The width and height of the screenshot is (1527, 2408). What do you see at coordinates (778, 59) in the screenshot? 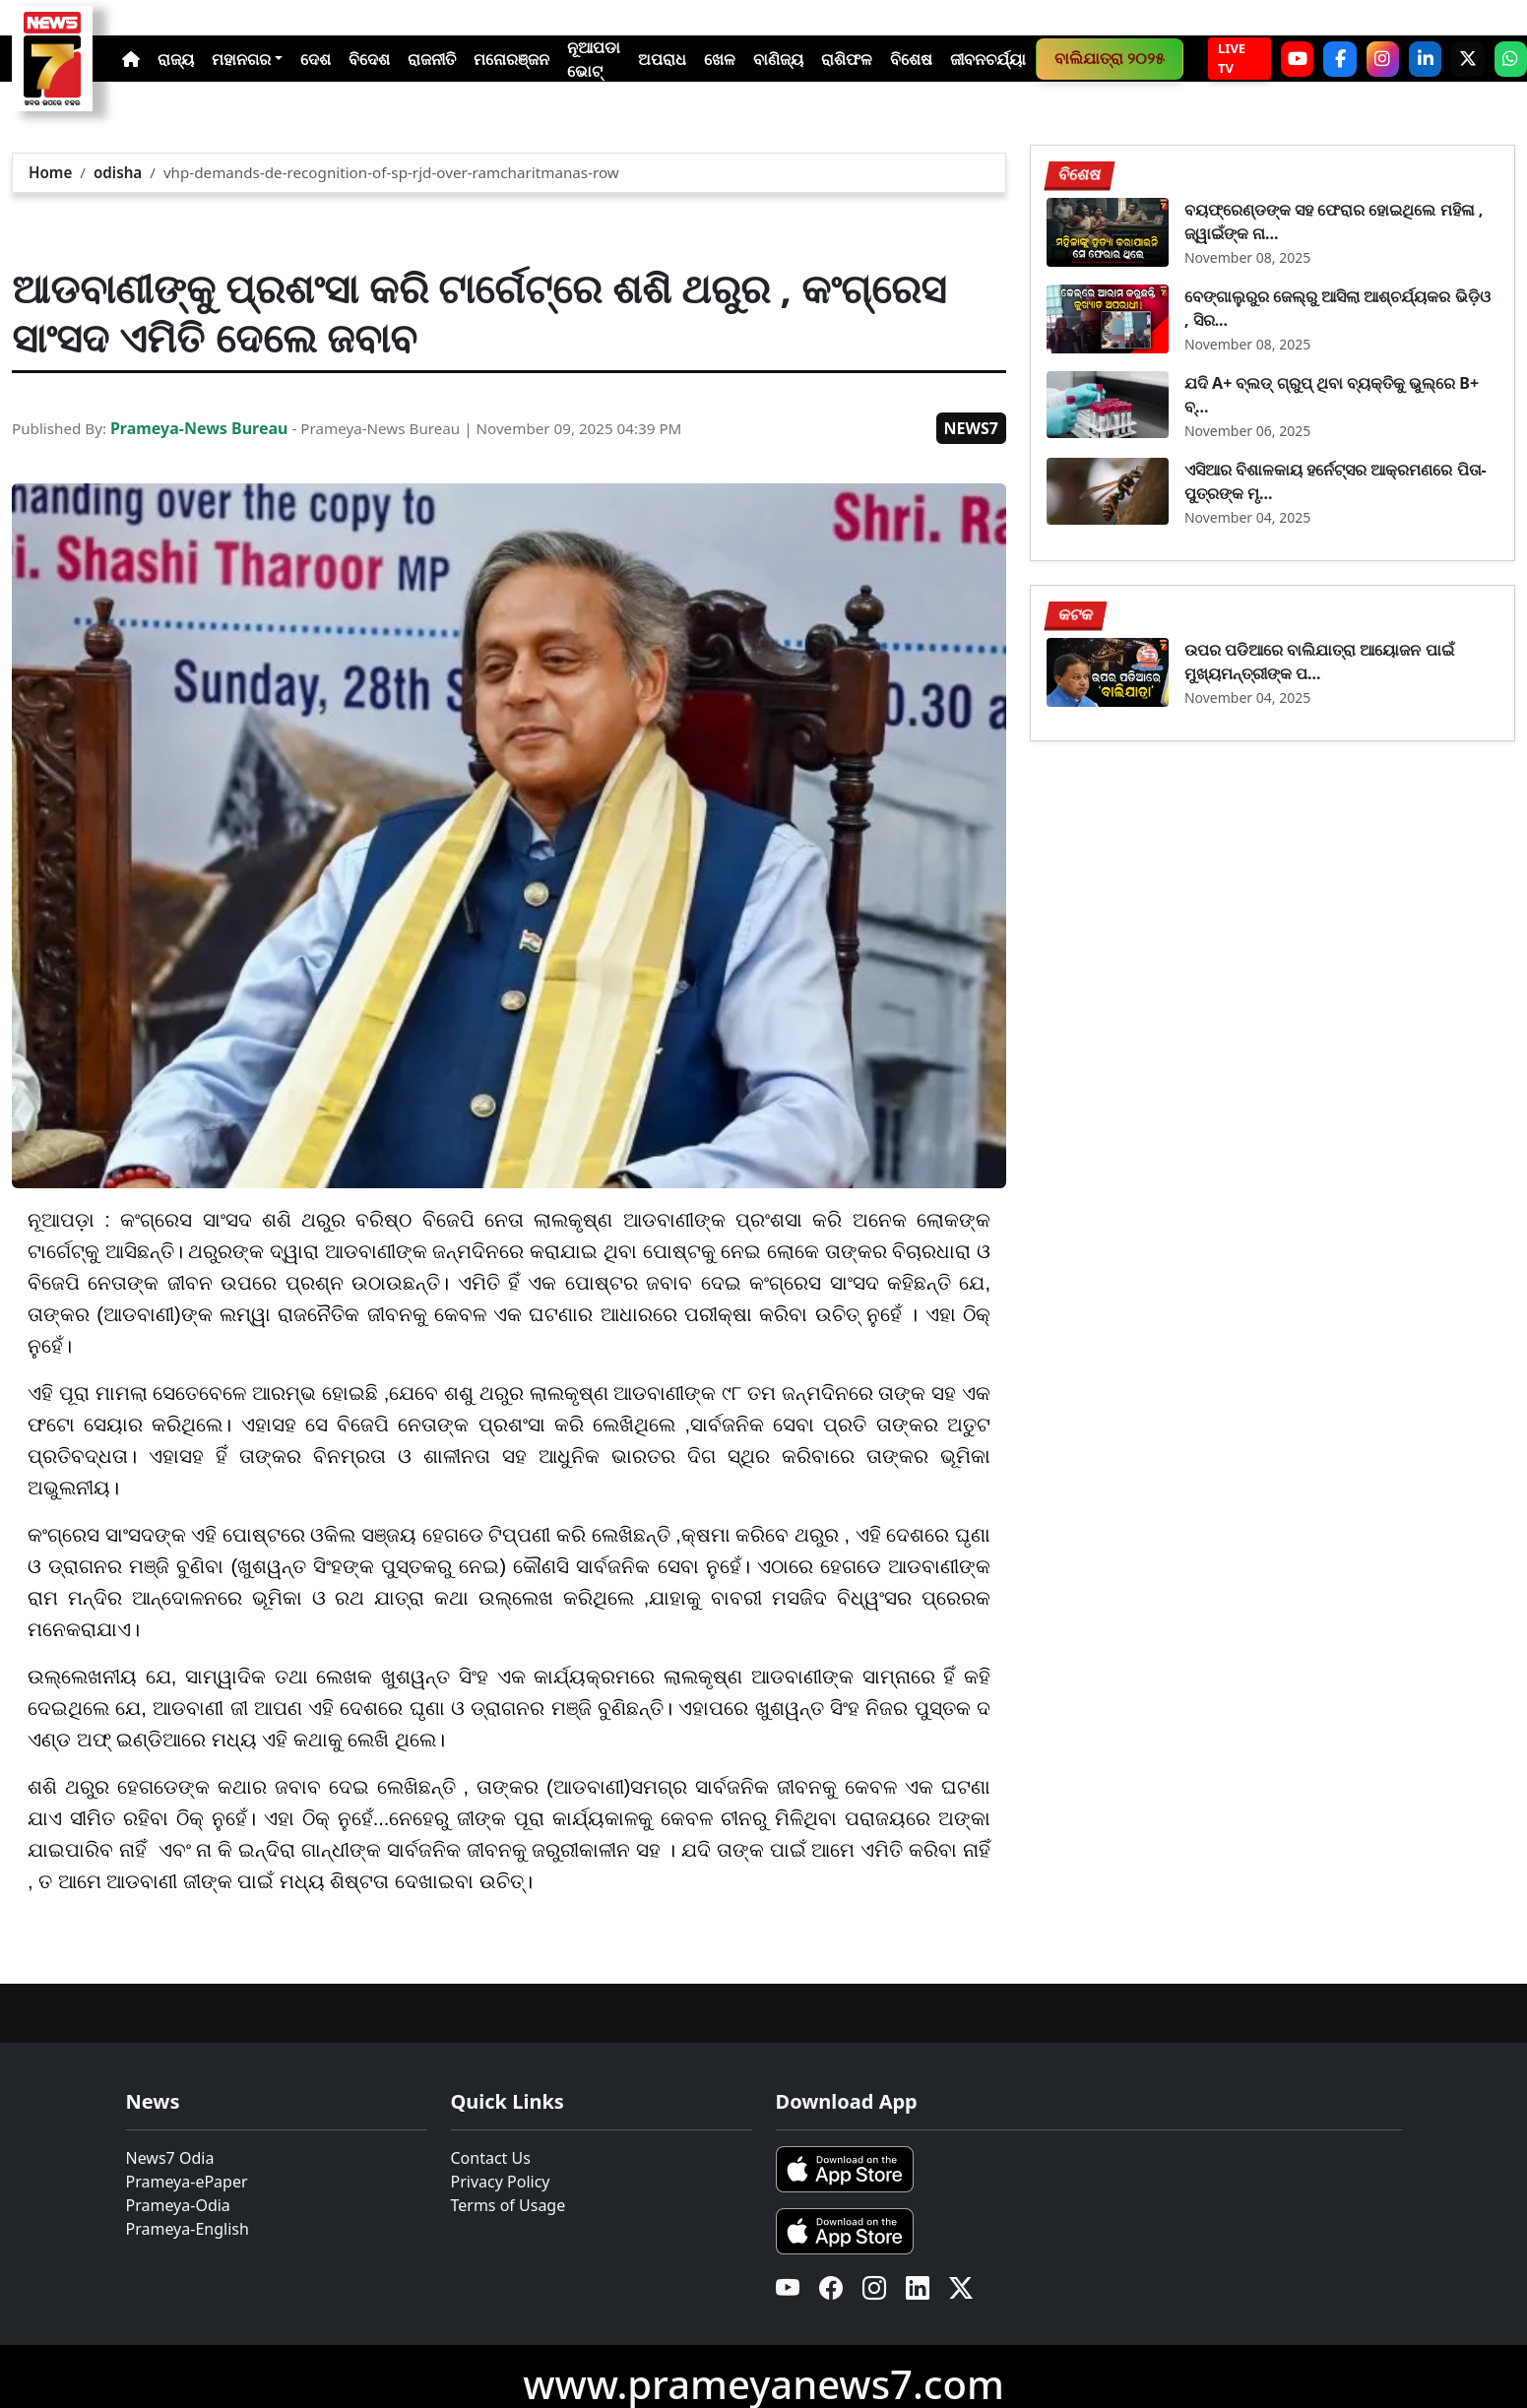
I see `ବାଣିଜ୍ୟ` at bounding box center [778, 59].